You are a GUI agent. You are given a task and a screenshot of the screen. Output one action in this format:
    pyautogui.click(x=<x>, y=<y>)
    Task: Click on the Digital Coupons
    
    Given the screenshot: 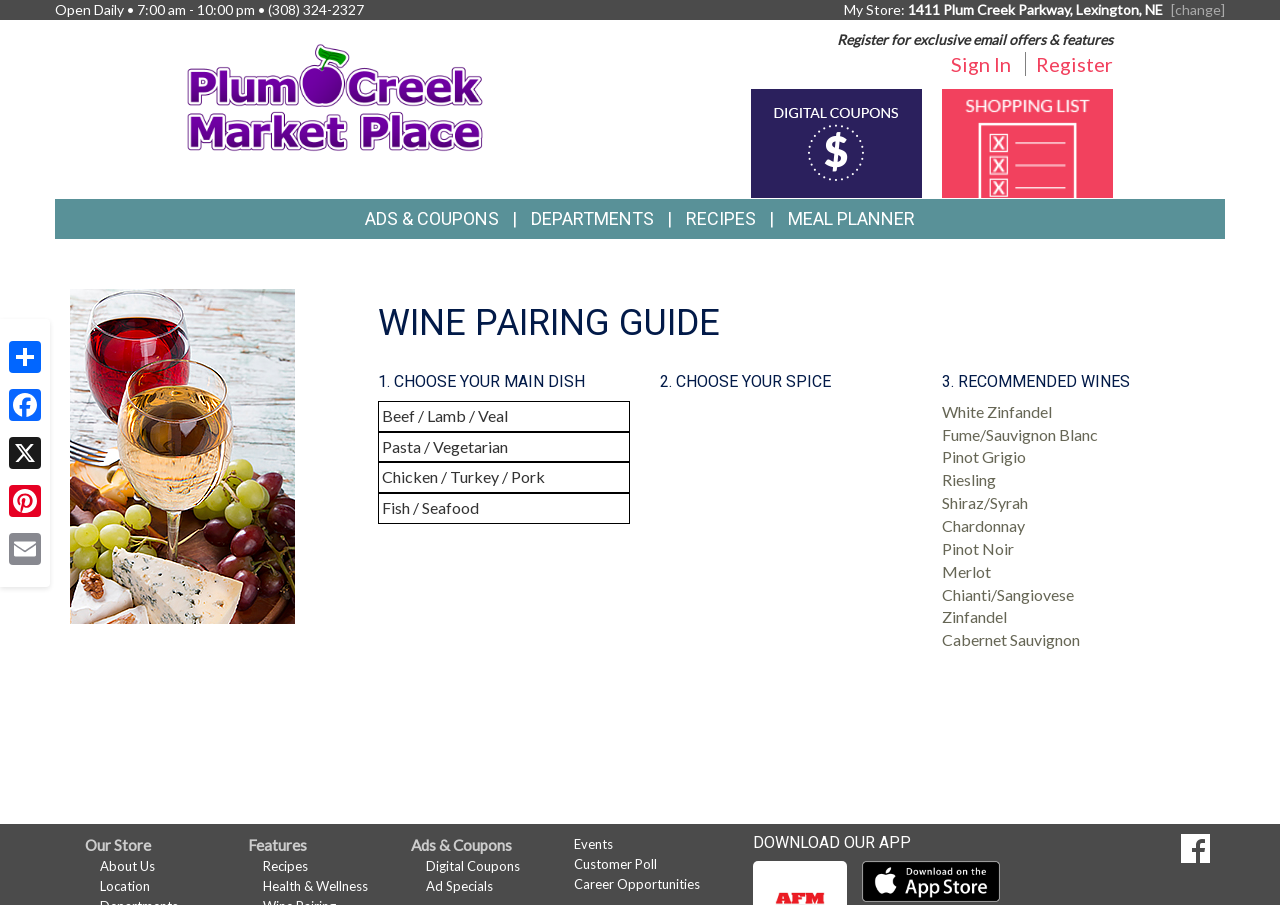 What is the action you would take?
    pyautogui.click(x=473, y=866)
    